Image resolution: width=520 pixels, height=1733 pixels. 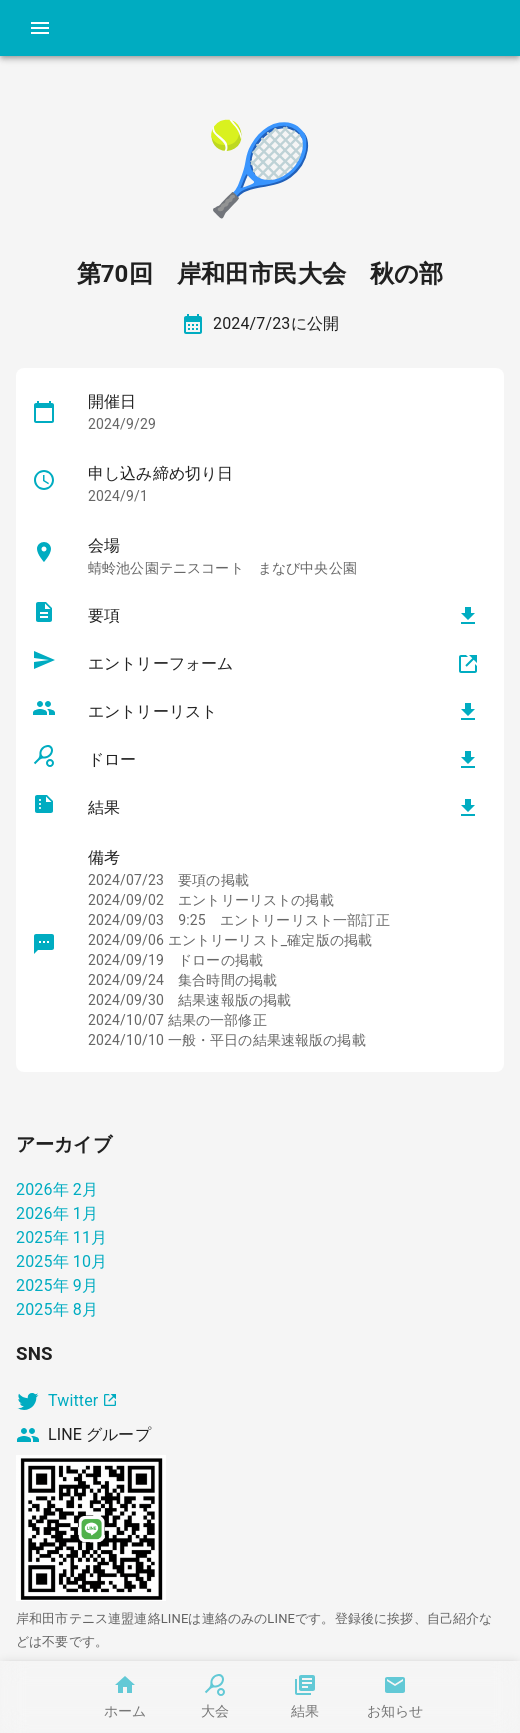 What do you see at coordinates (61, 1261) in the screenshot?
I see `2025年 10月` at bounding box center [61, 1261].